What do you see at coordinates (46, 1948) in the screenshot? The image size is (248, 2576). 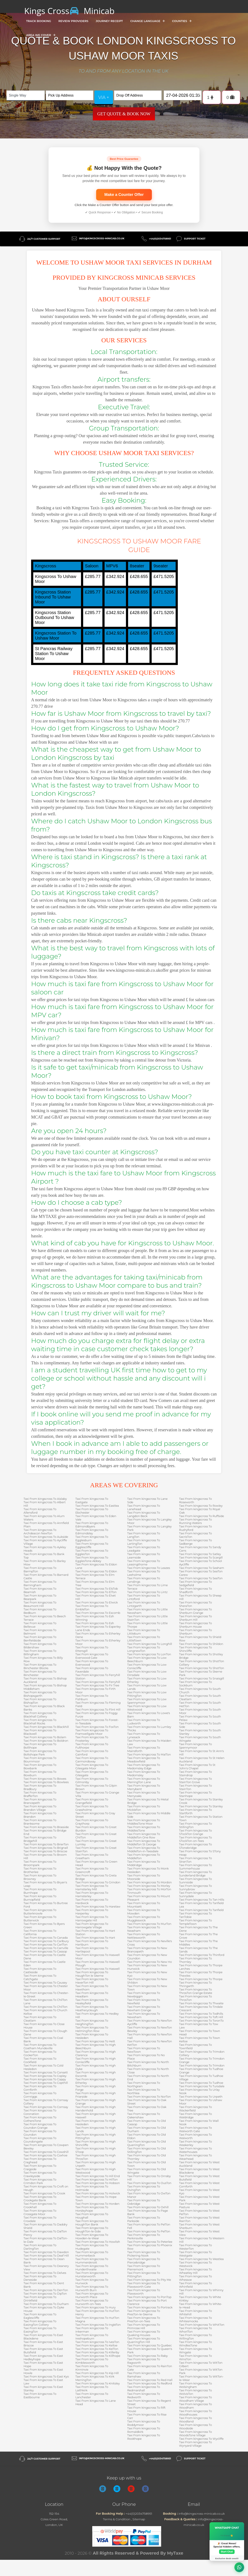 I see `Taxi From kingscross To Carrville` at bounding box center [46, 1948].